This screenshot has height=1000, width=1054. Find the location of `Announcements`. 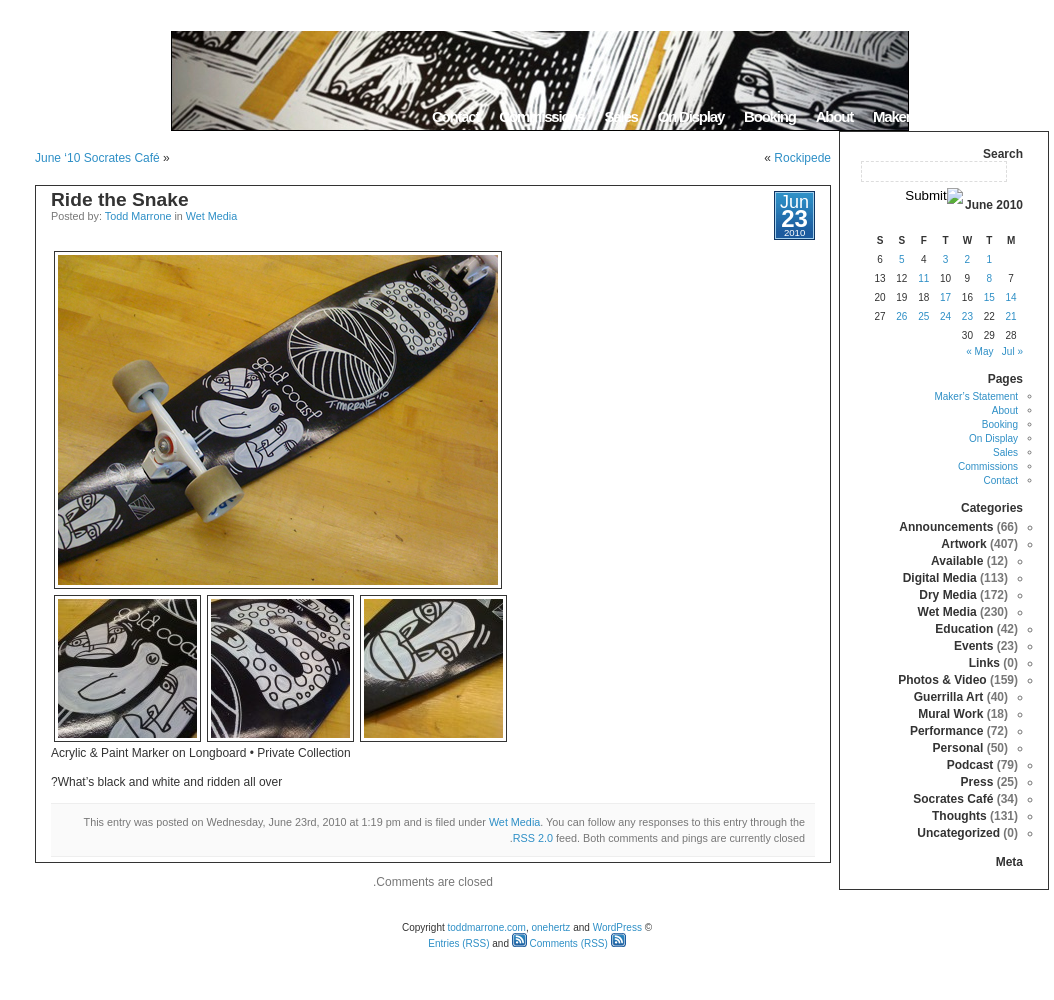

Announcements is located at coordinates (946, 527).